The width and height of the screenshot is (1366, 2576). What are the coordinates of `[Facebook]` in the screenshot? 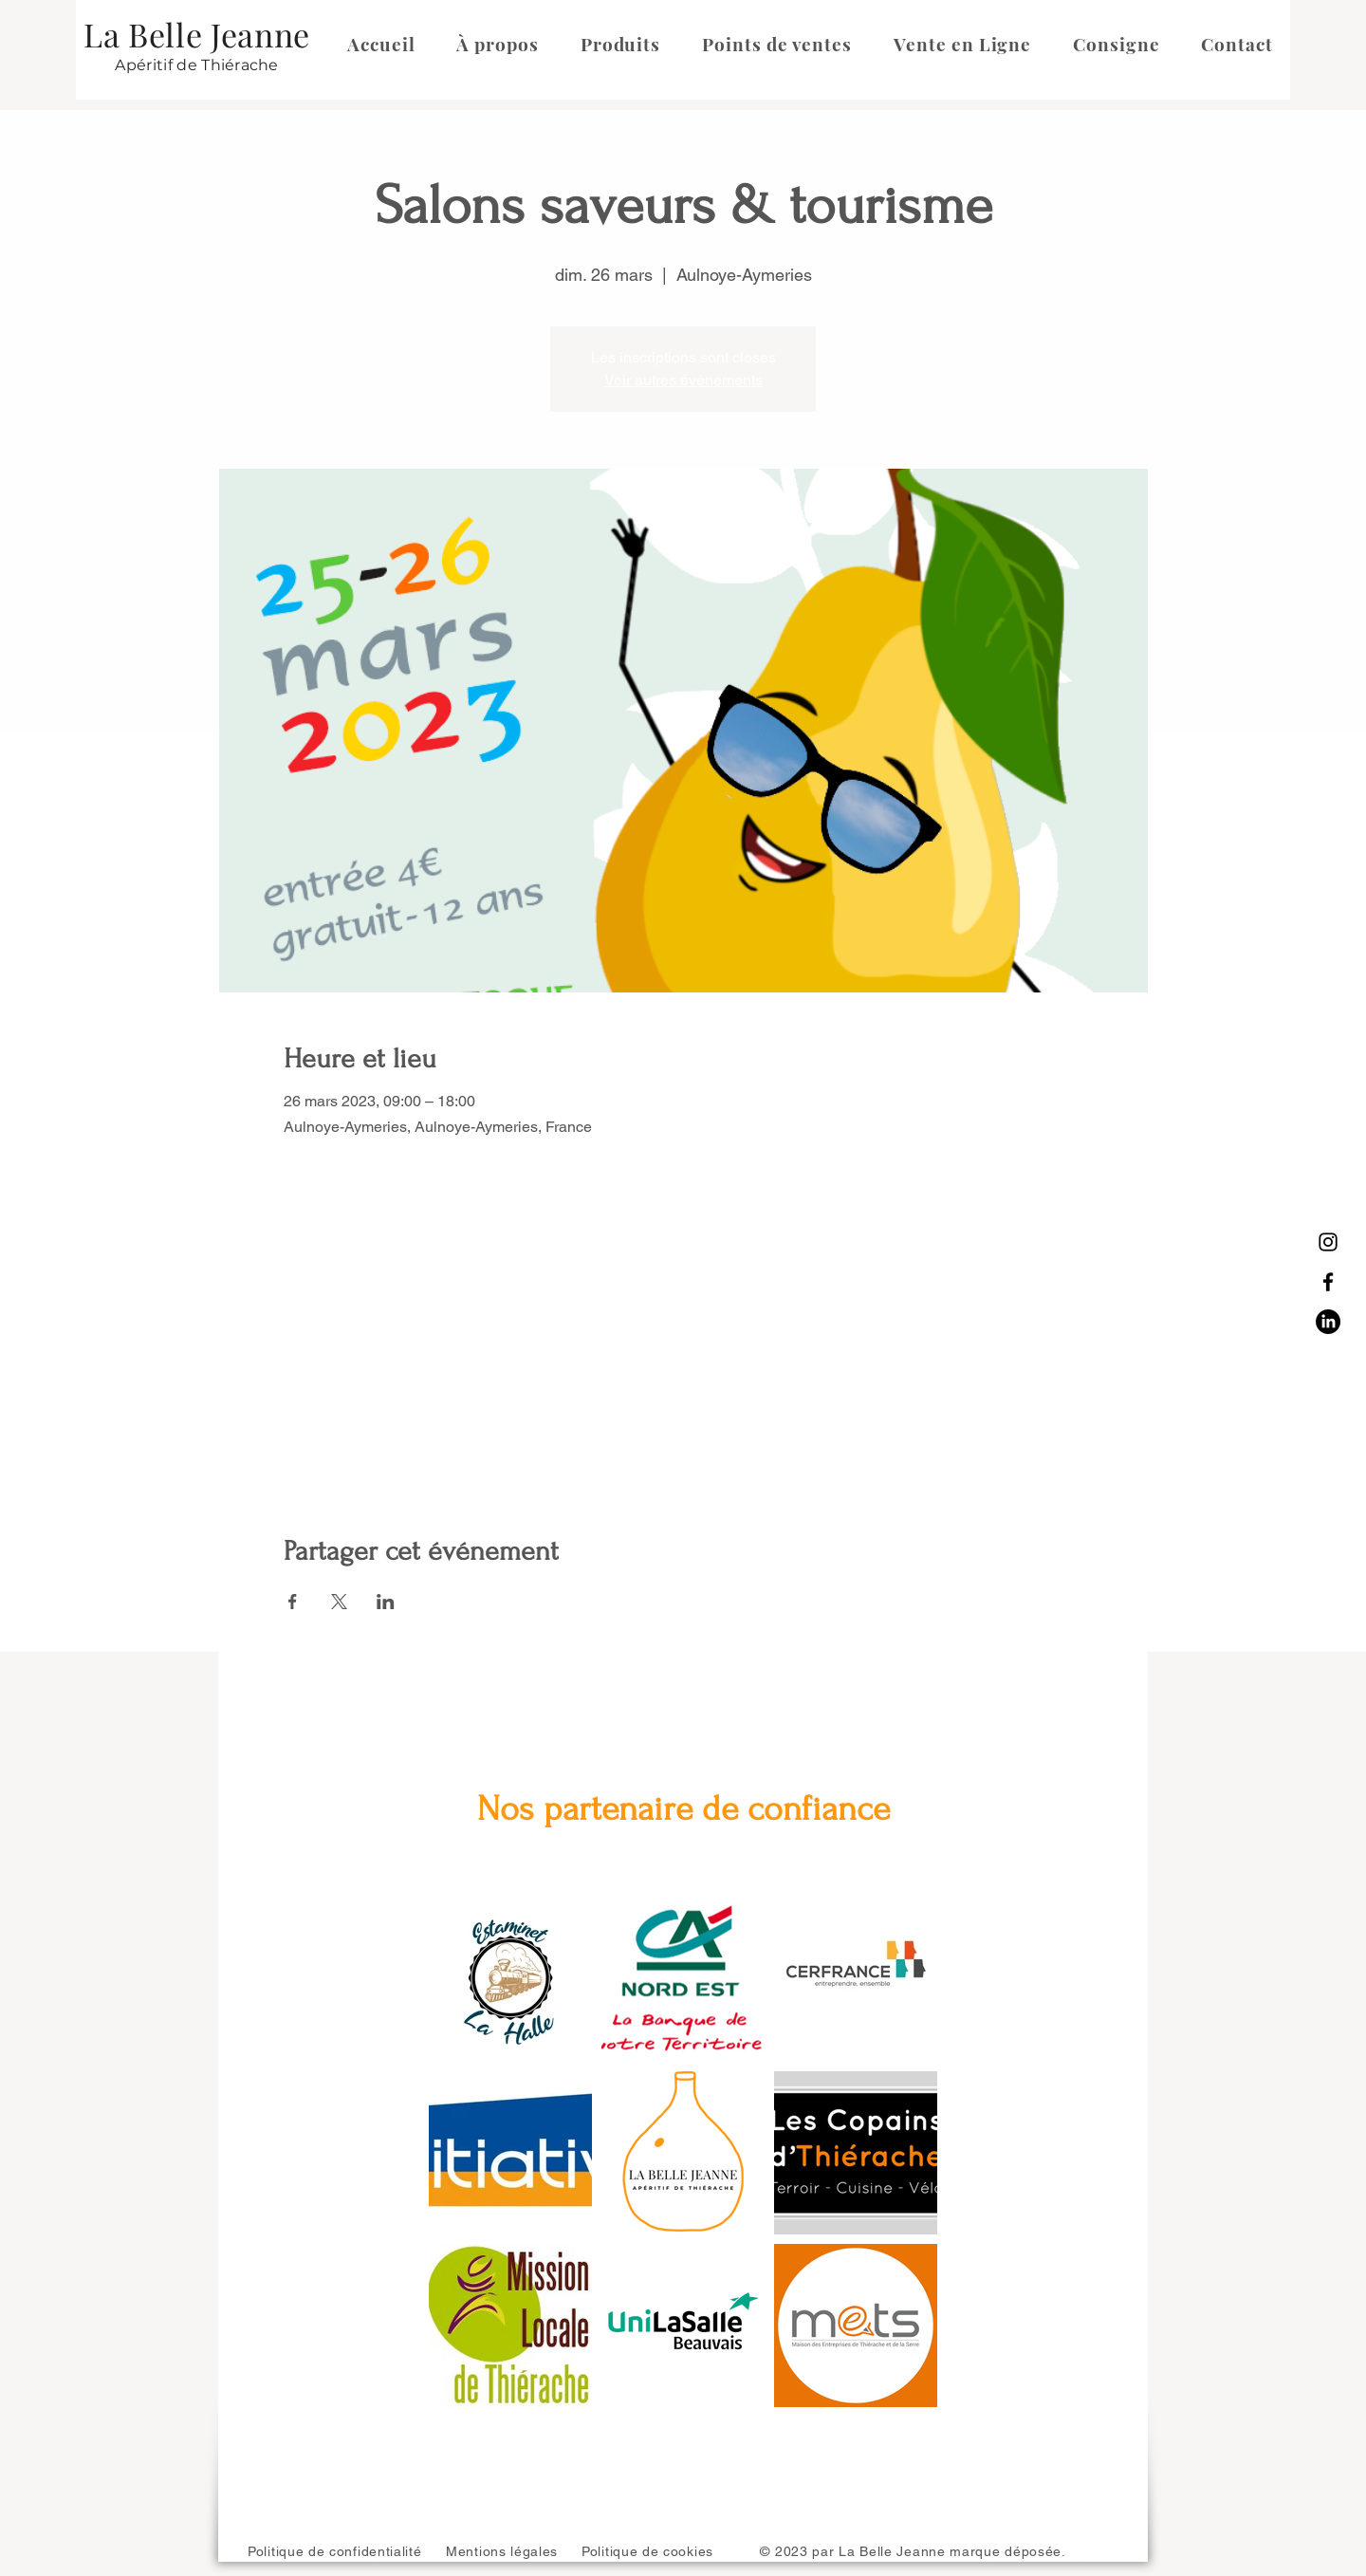 It's located at (1328, 1281).